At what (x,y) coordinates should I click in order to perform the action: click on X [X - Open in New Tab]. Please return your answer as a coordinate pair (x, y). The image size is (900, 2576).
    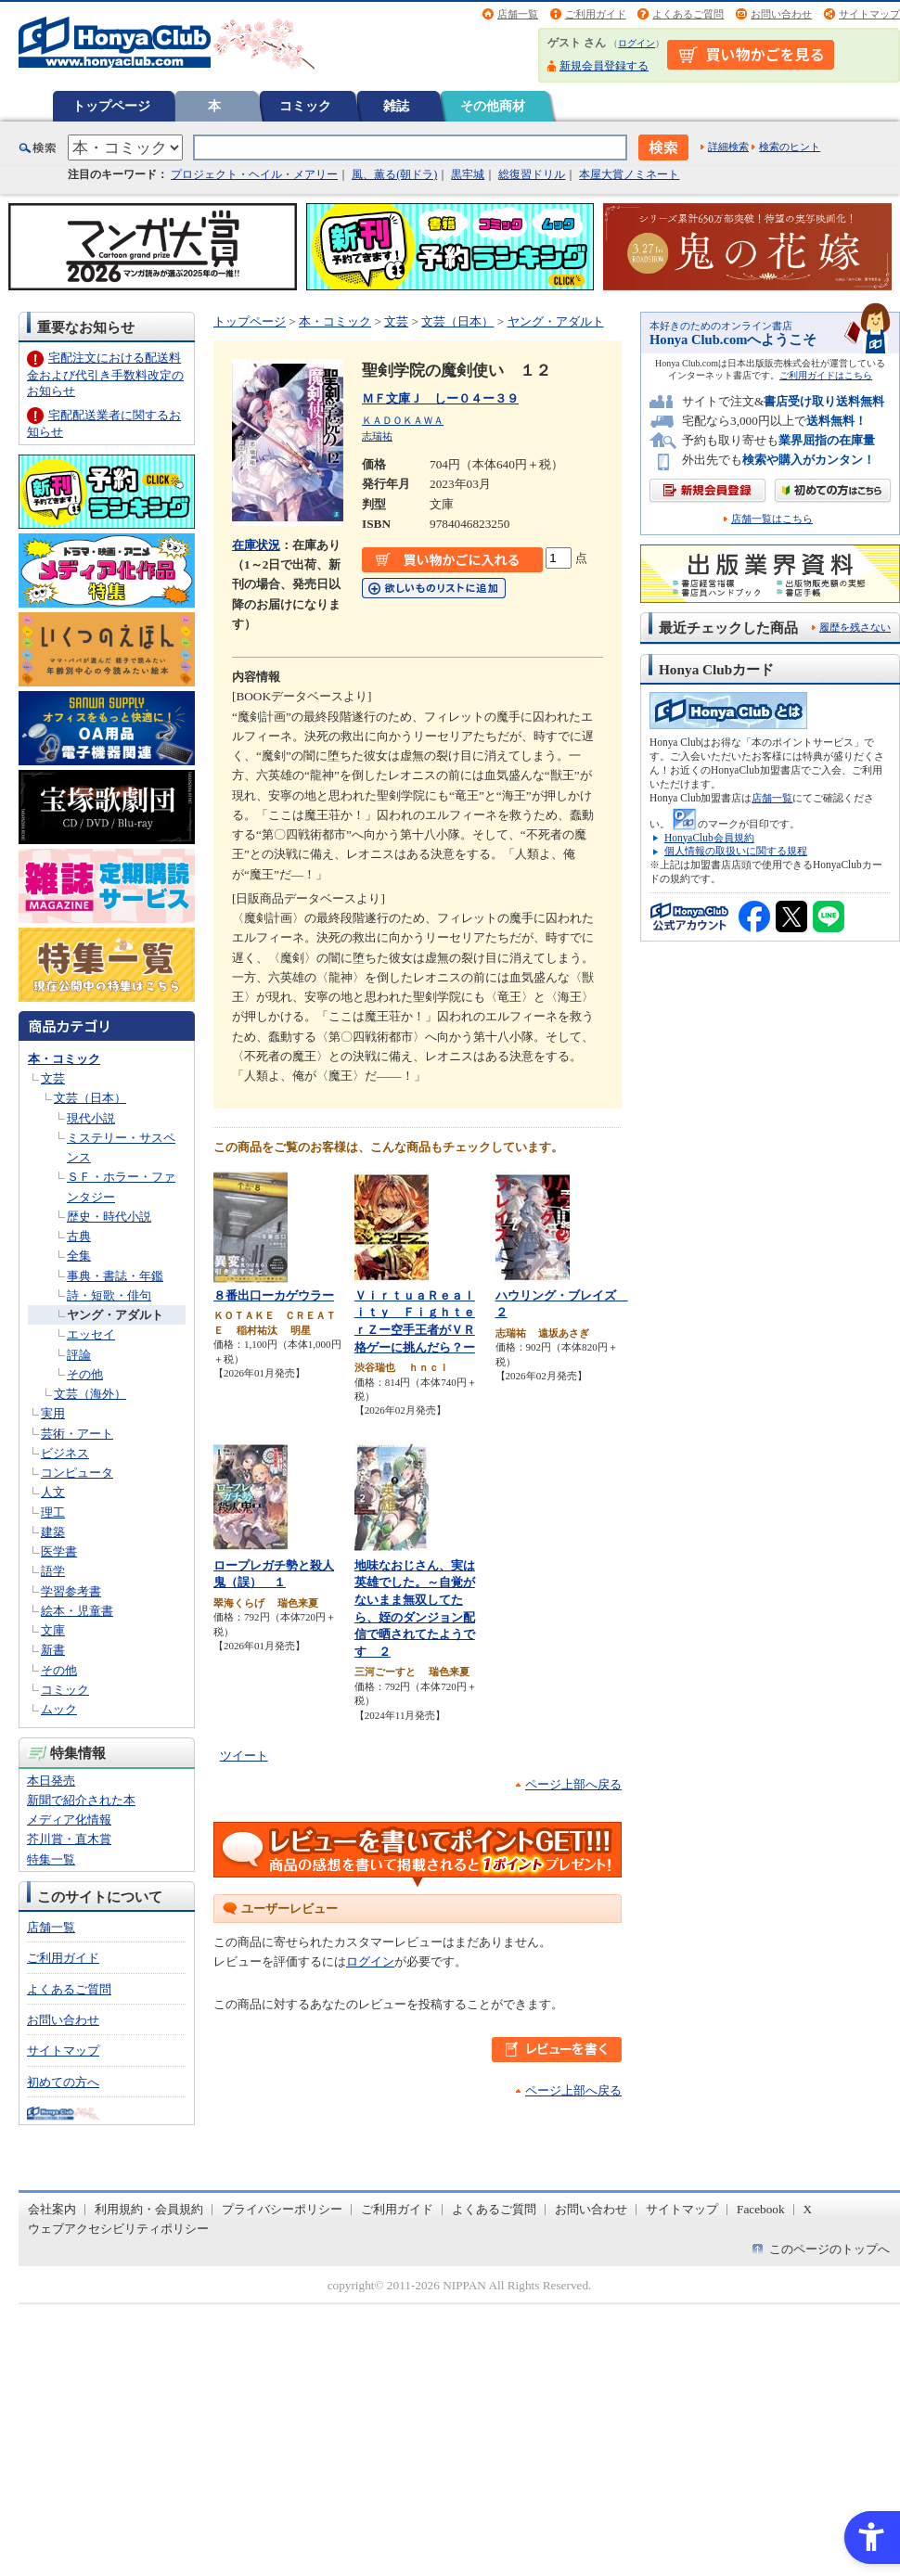
    Looking at the image, I should click on (808, 2209).